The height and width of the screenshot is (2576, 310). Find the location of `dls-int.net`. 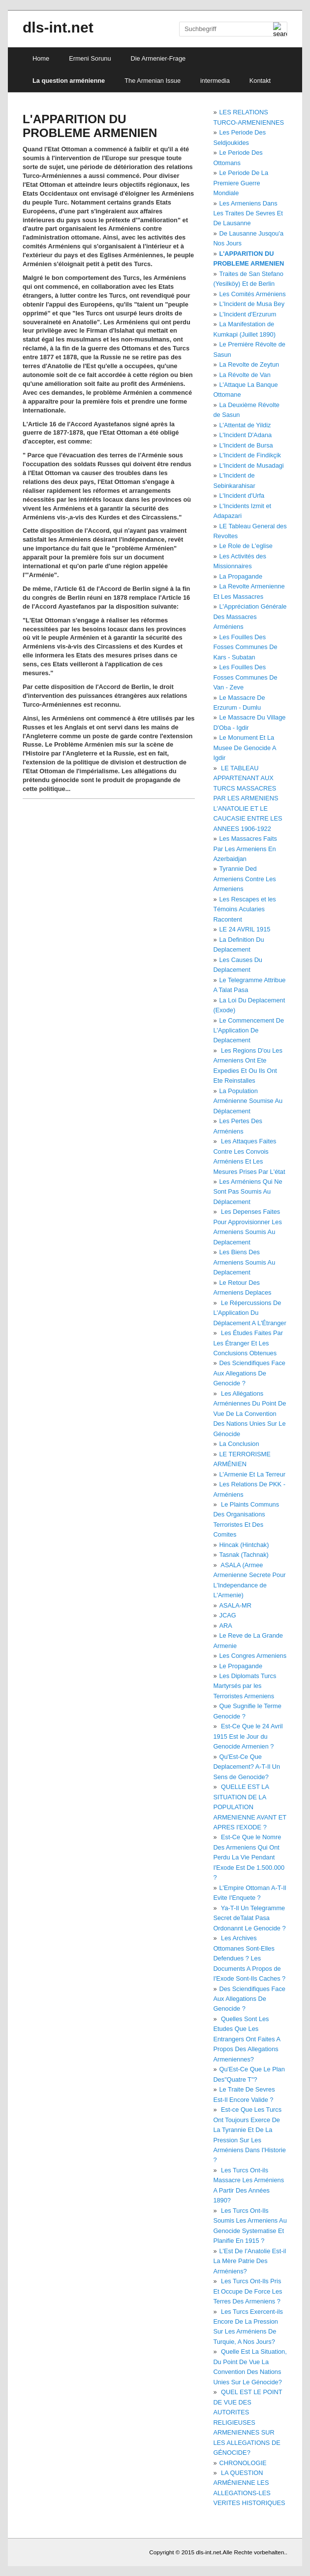

dls-int.net is located at coordinates (58, 27).